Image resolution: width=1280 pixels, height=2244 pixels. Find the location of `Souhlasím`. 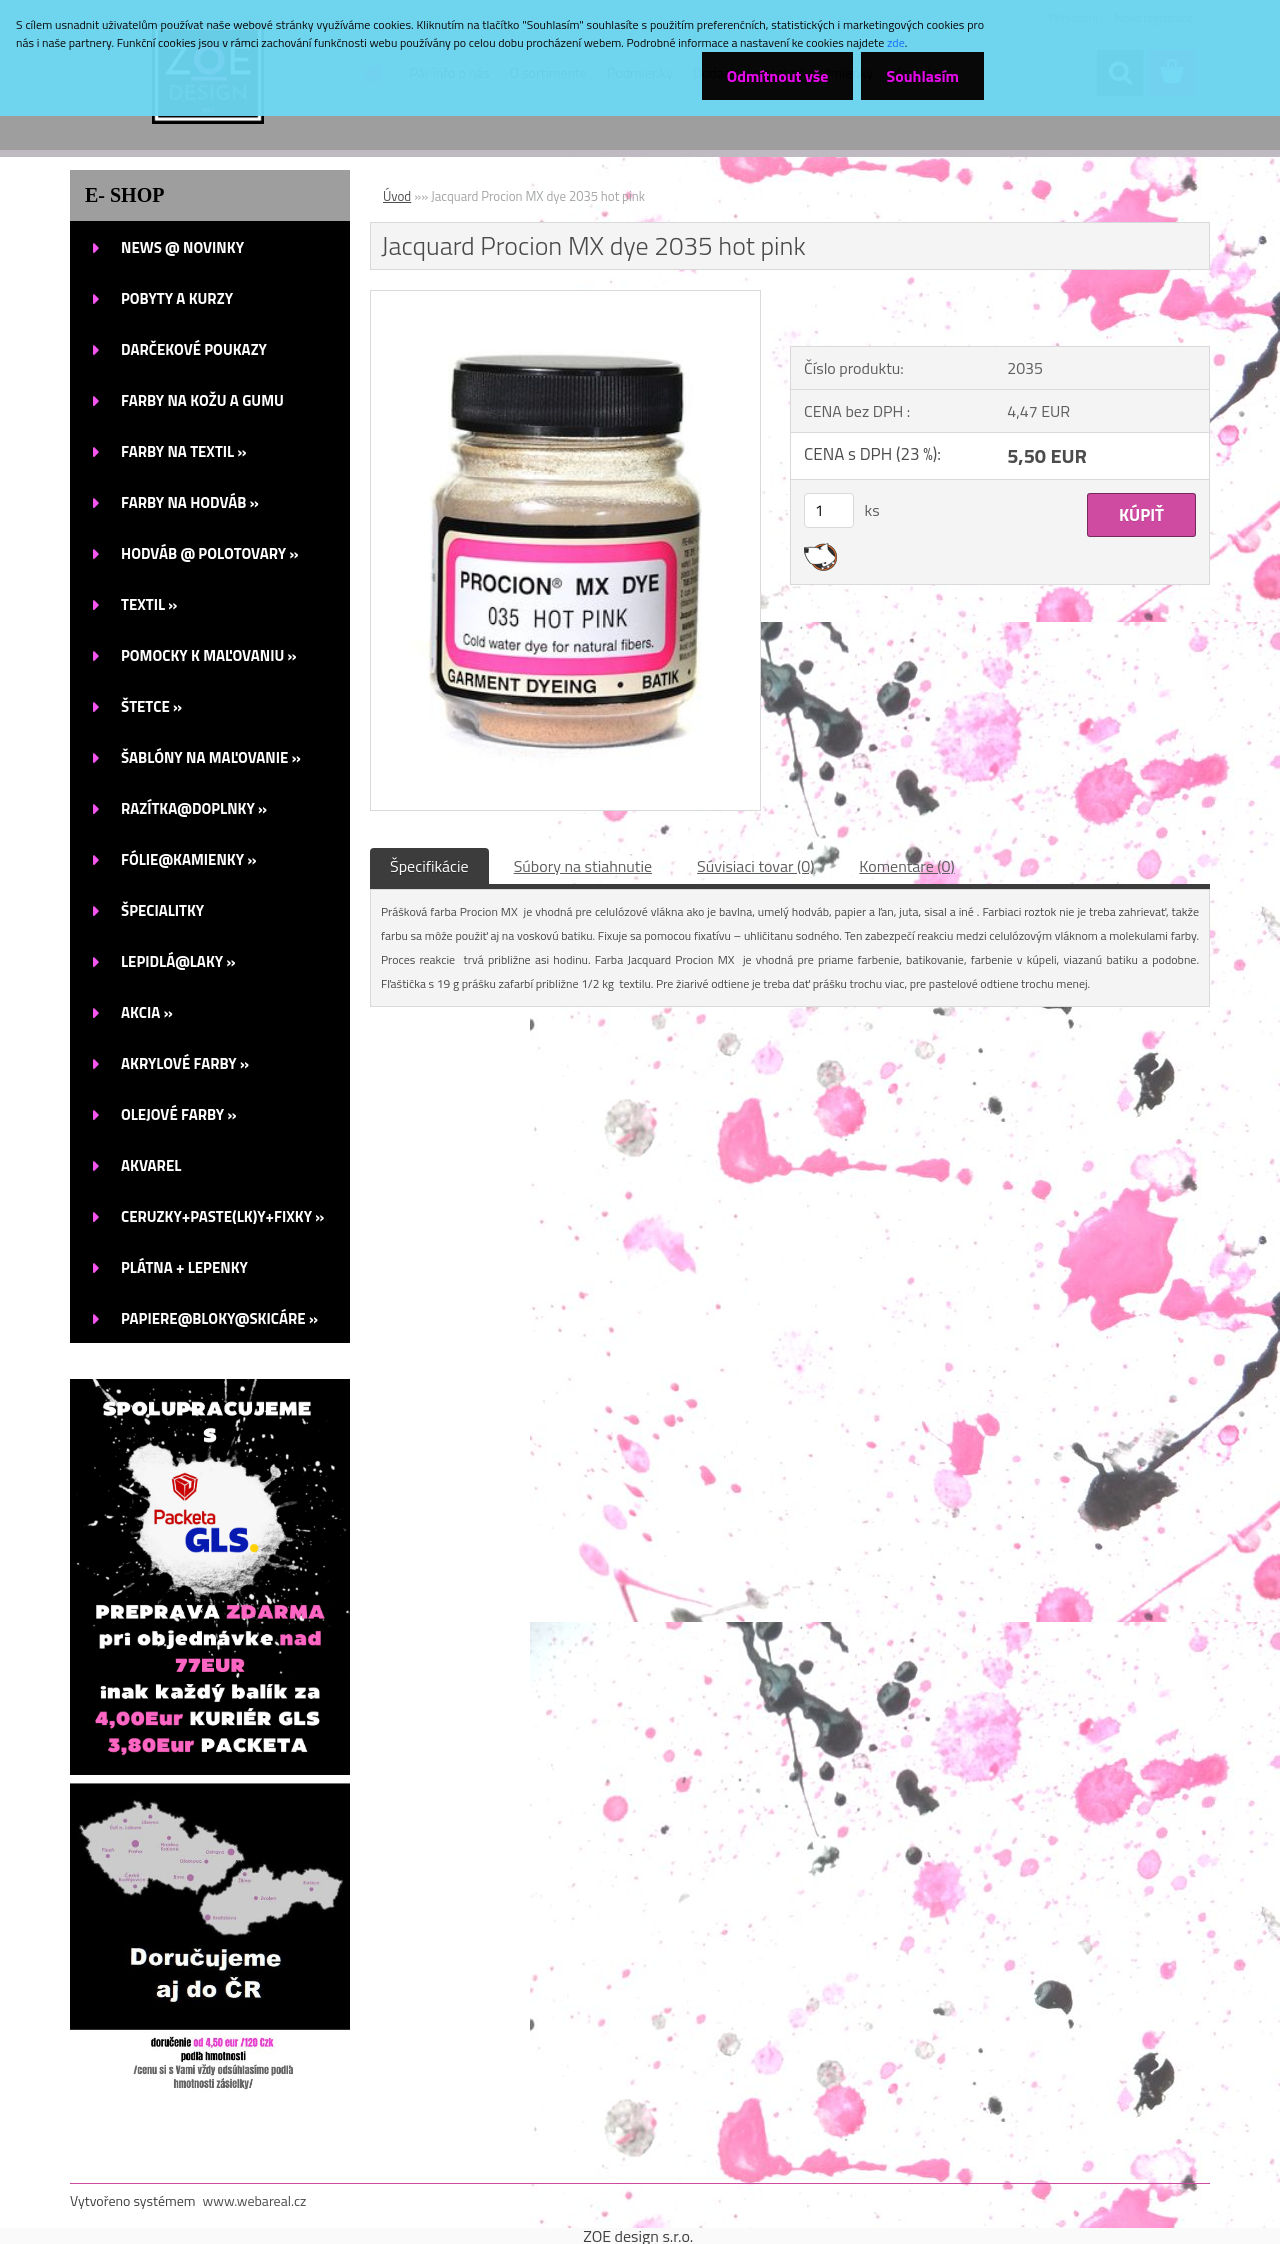

Souhlasím is located at coordinates (922, 76).